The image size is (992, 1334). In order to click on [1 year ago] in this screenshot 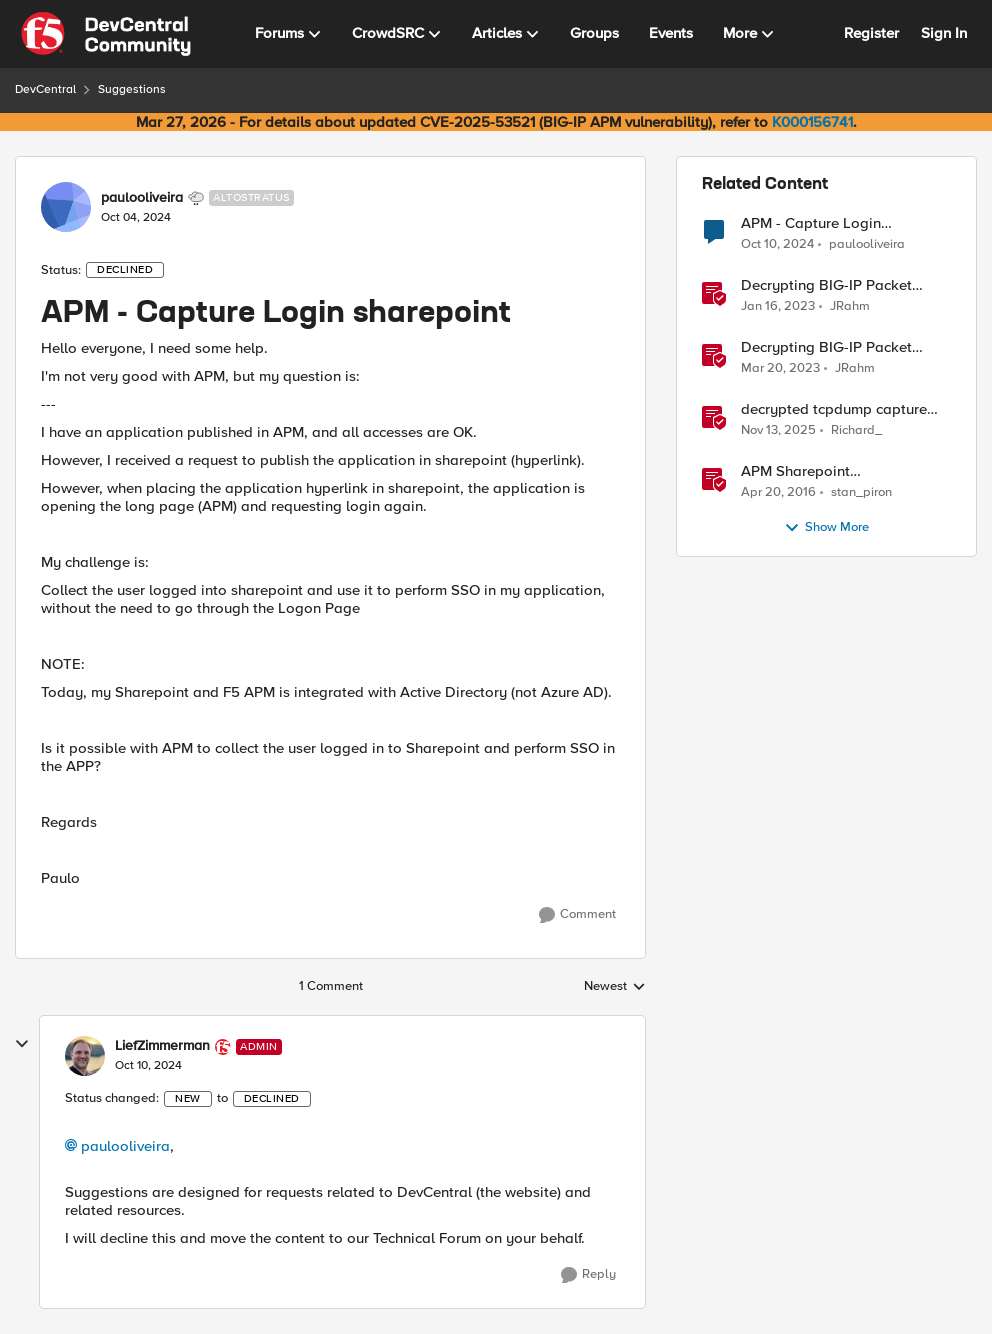, I will do `click(777, 244)`.